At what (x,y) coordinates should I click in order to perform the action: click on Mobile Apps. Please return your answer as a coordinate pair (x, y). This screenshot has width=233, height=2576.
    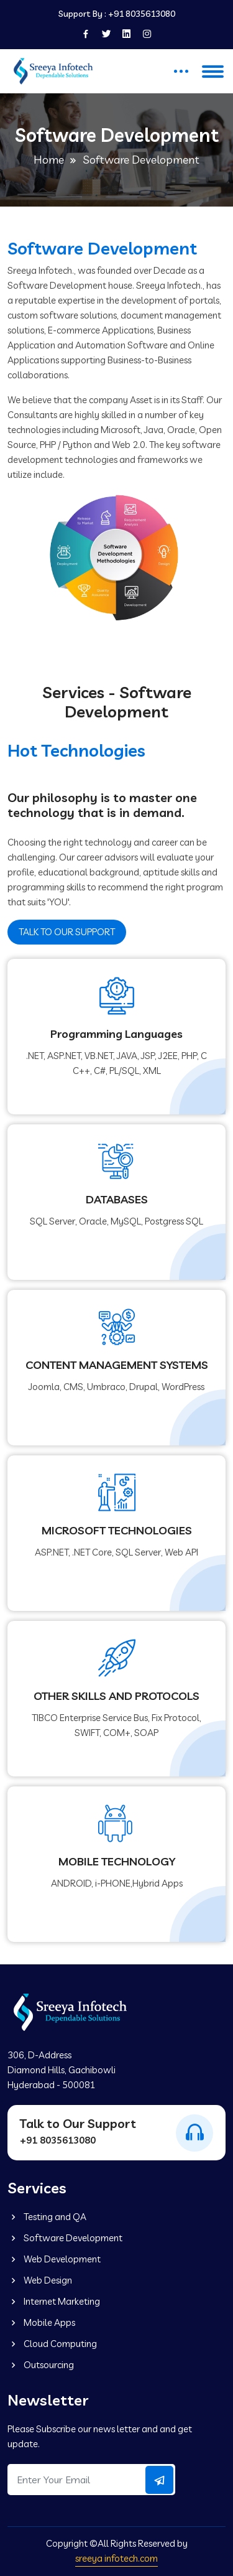
    Looking at the image, I should click on (41, 2322).